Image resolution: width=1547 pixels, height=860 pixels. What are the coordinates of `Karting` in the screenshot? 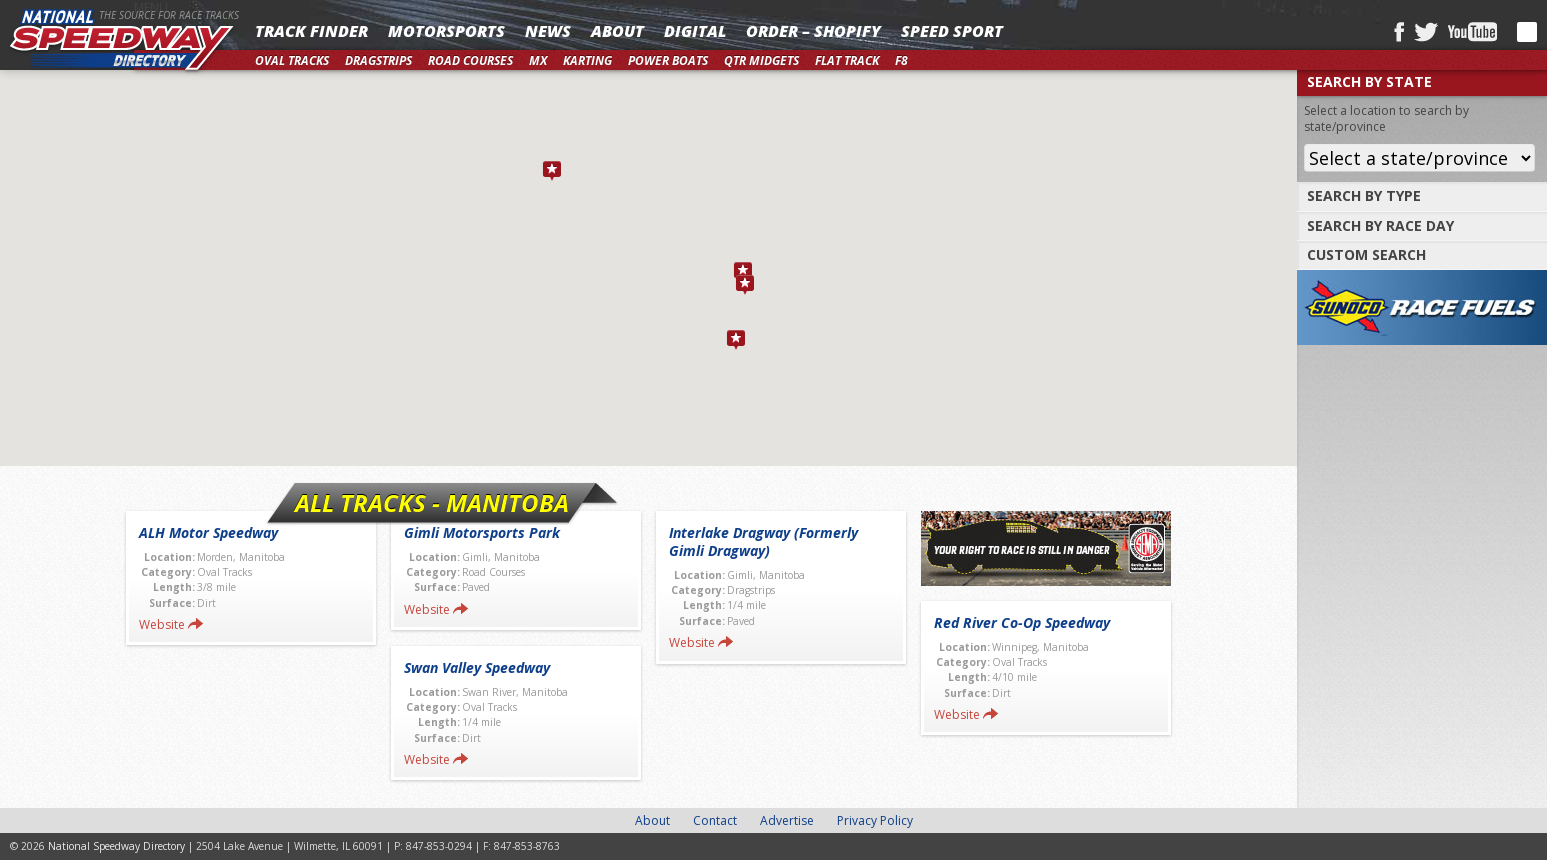 It's located at (587, 60).